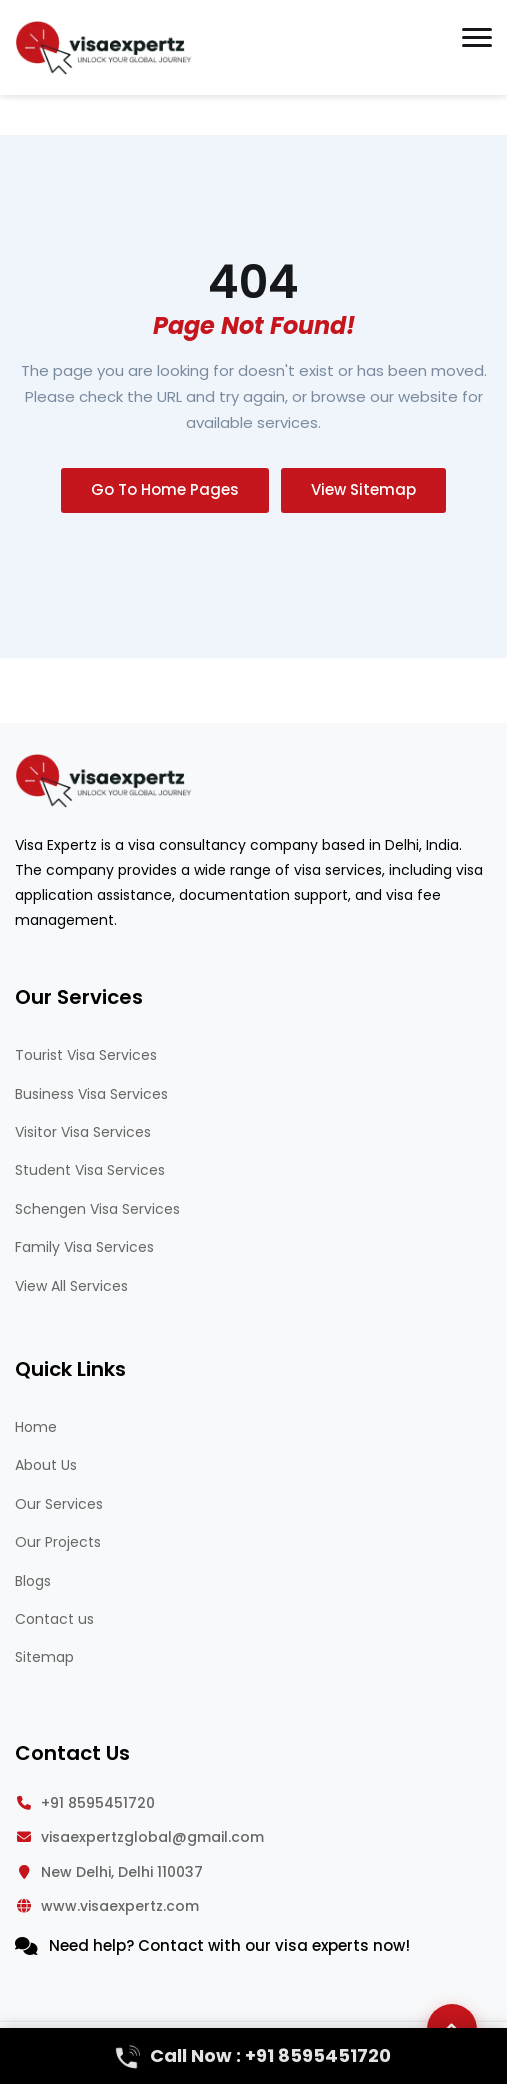 Image resolution: width=507 pixels, height=2084 pixels. I want to click on Business Visa Services, so click(91, 1094).